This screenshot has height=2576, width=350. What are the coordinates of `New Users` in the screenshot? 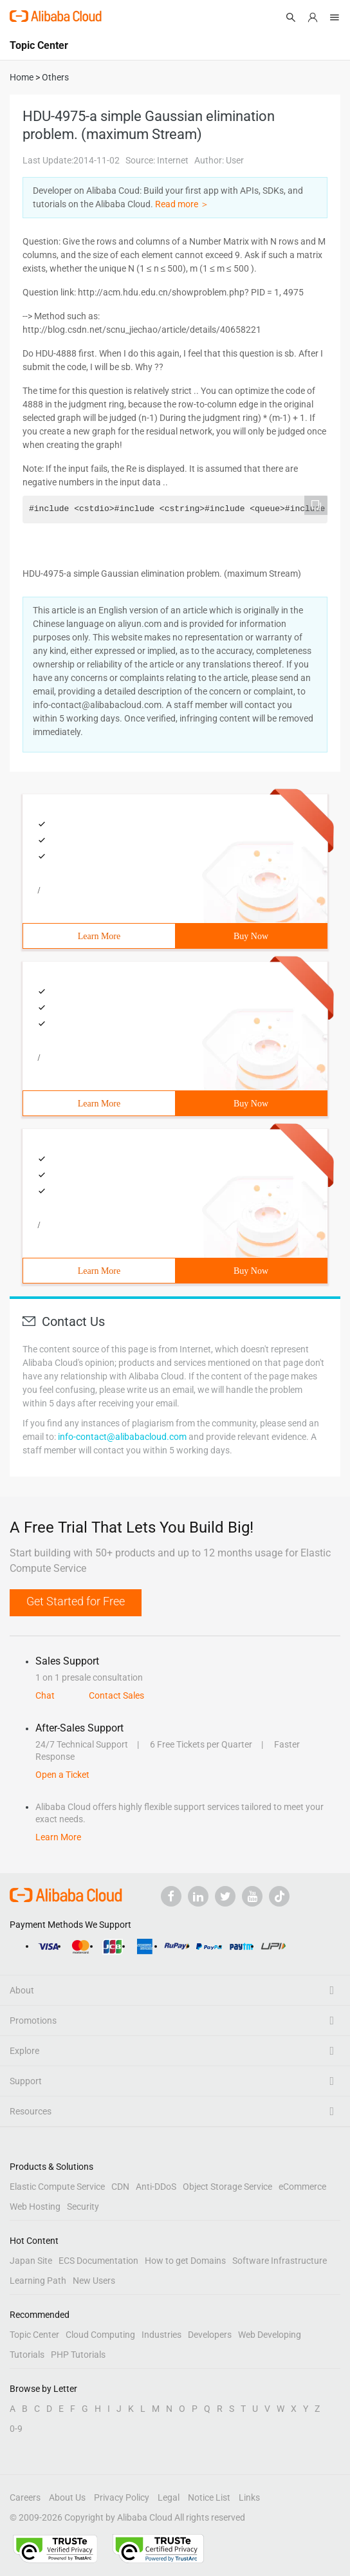 It's located at (94, 2280).